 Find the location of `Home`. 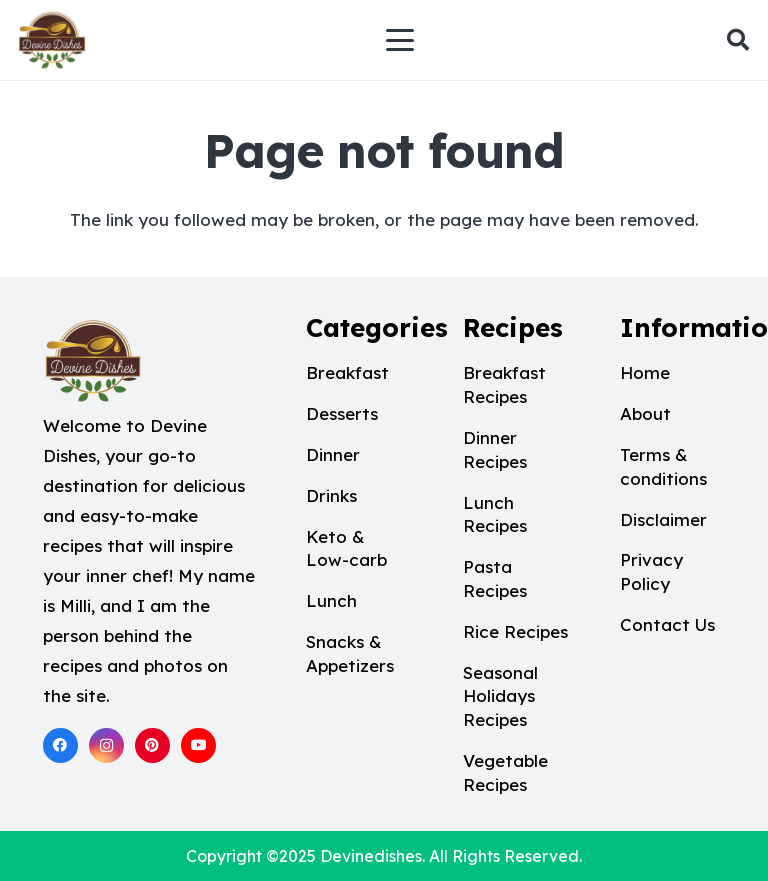

Home is located at coordinates (645, 372).